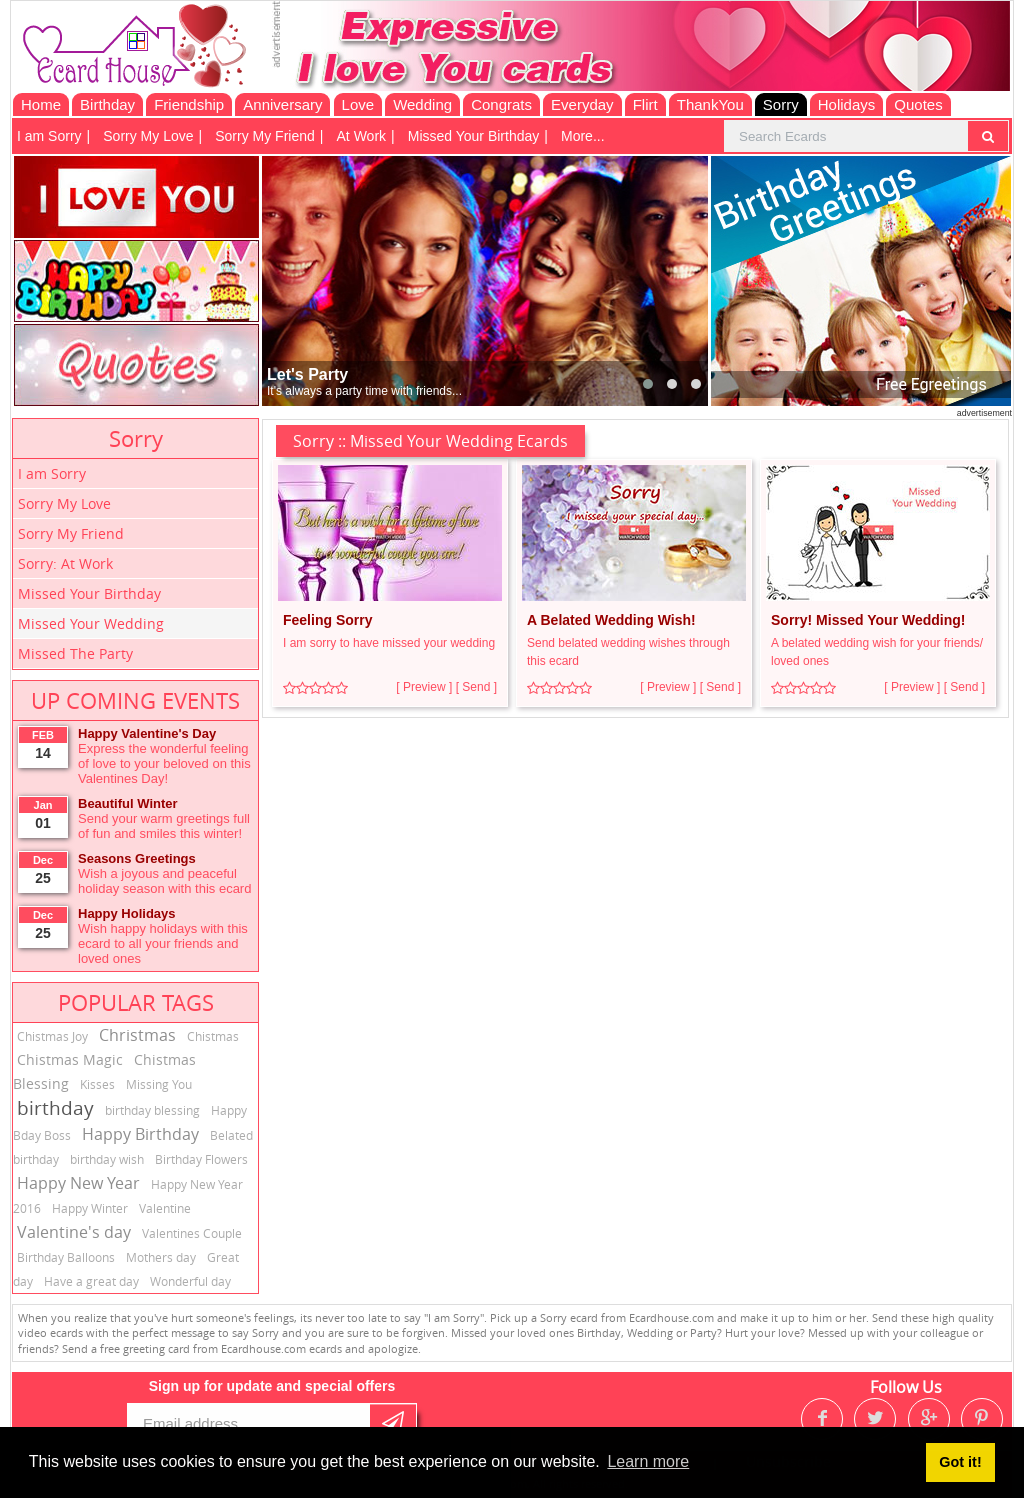 The width and height of the screenshot is (1024, 1498). Describe the element at coordinates (189, 104) in the screenshot. I see `Friendship` at that location.